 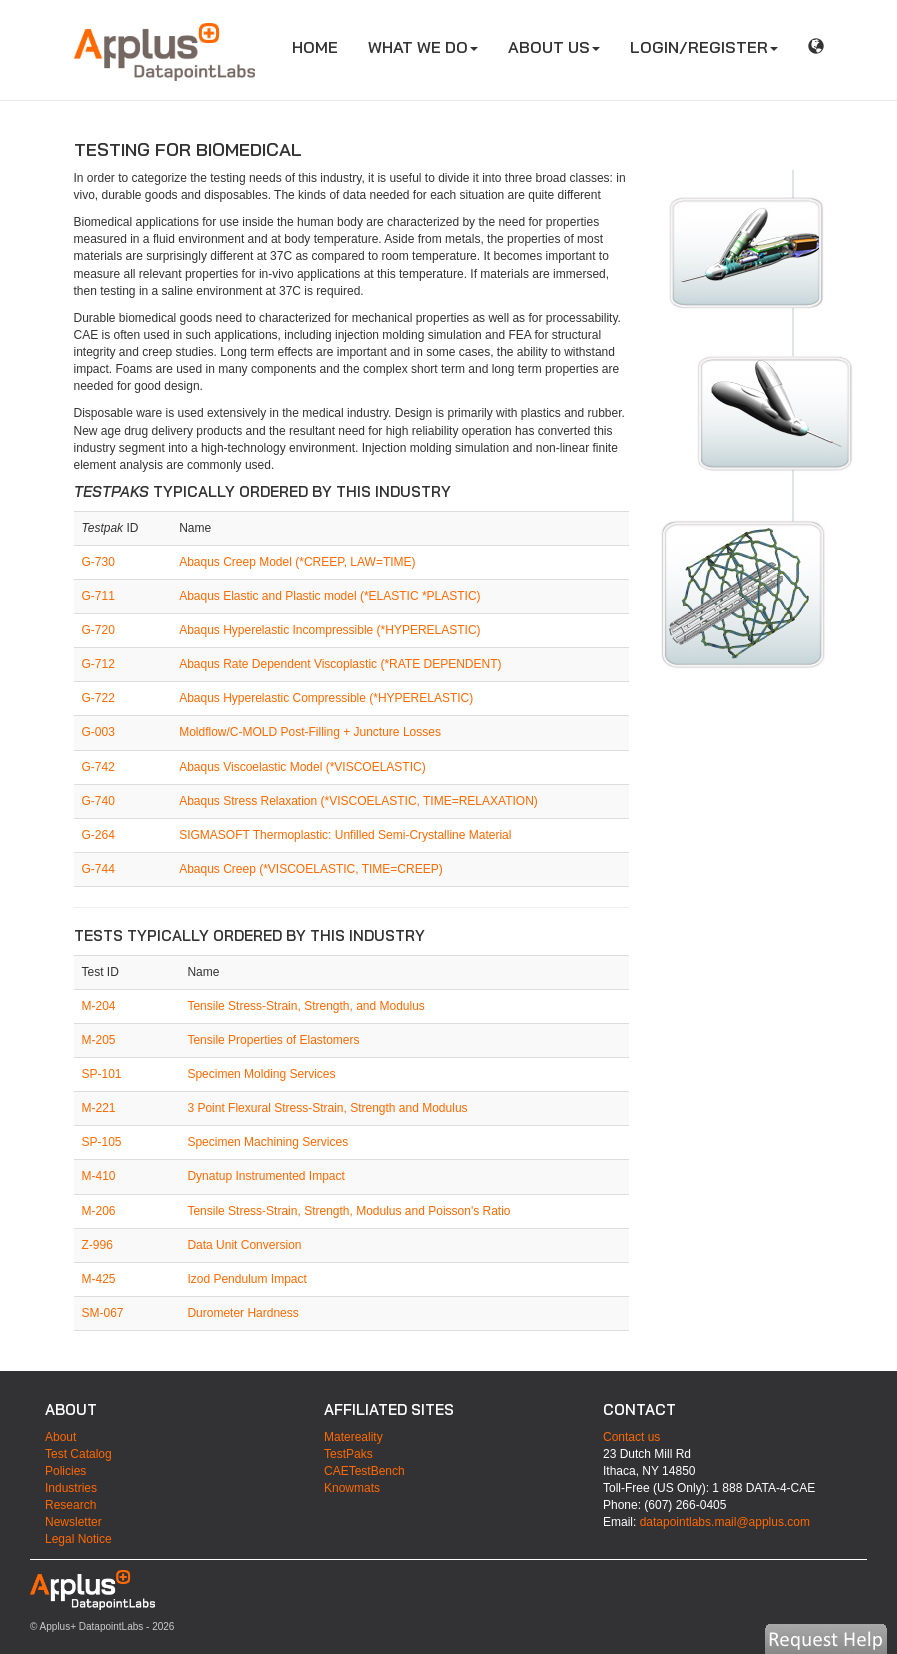 I want to click on G-711, so click(x=98, y=596).